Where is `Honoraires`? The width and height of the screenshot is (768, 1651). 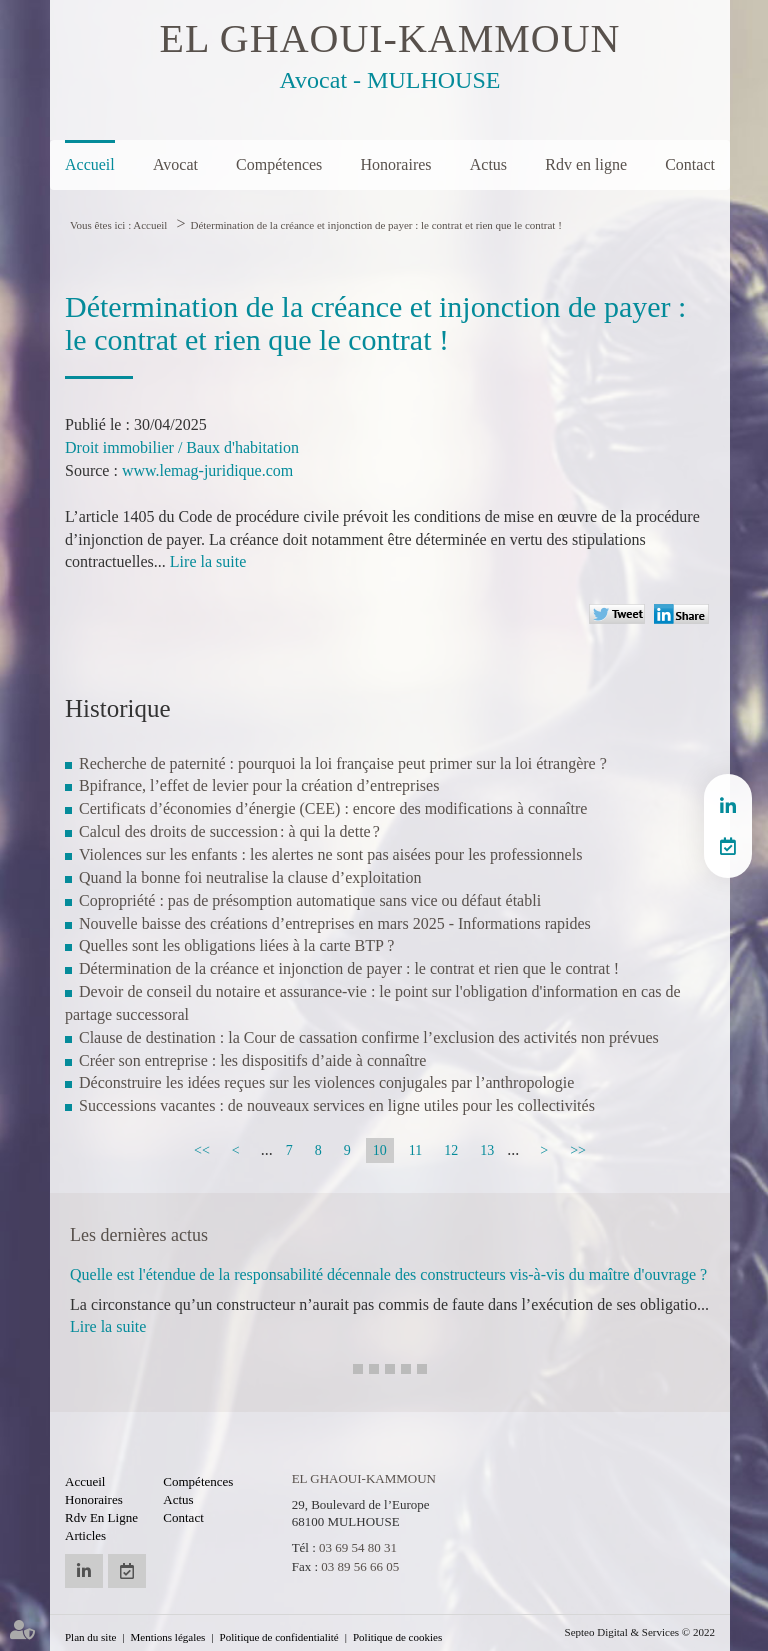 Honoraires is located at coordinates (395, 164).